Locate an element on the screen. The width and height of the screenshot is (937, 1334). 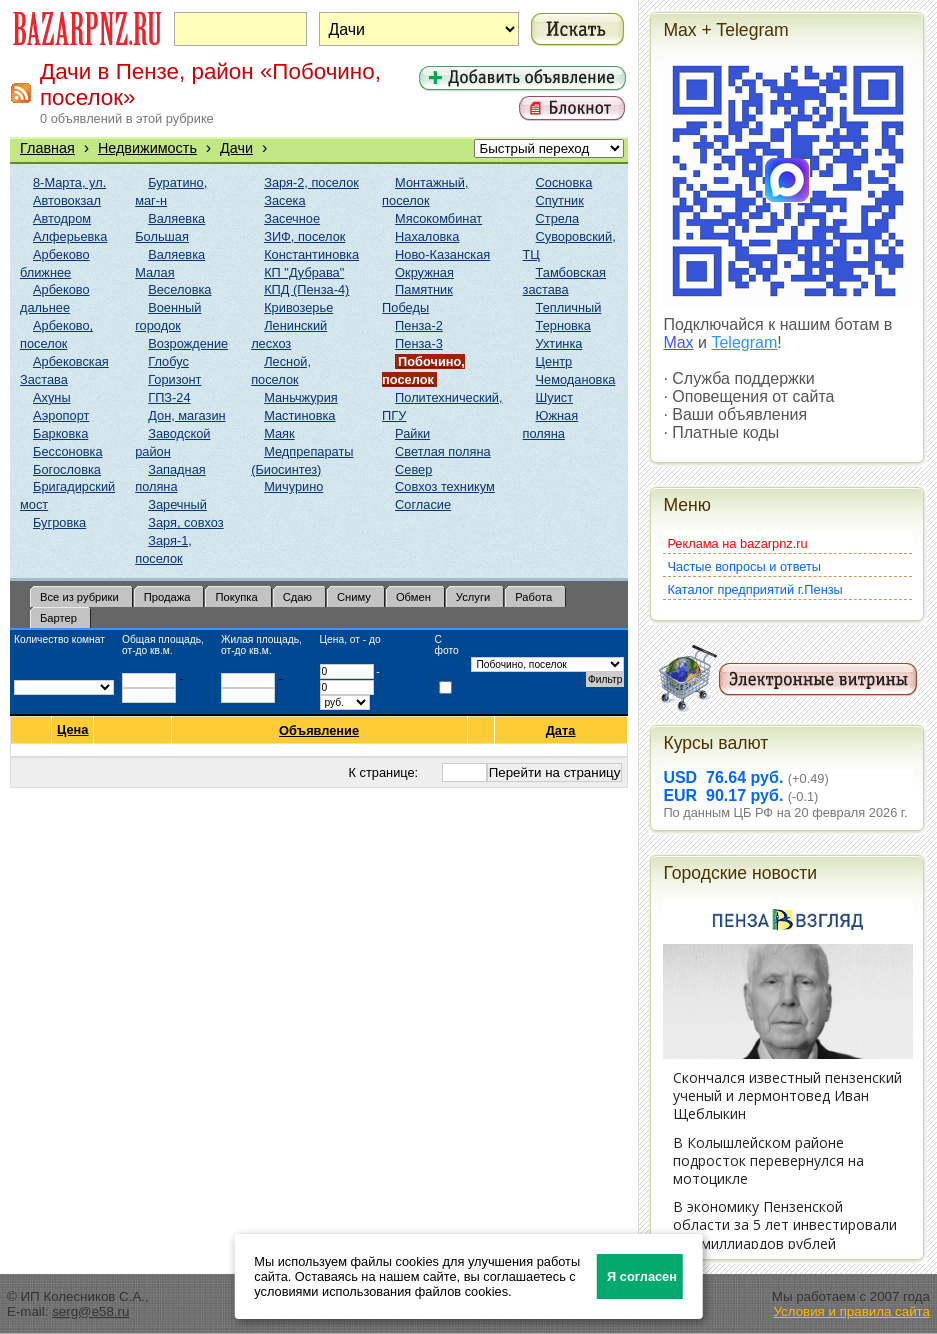
serg@e58.ru is located at coordinates (90, 1311).